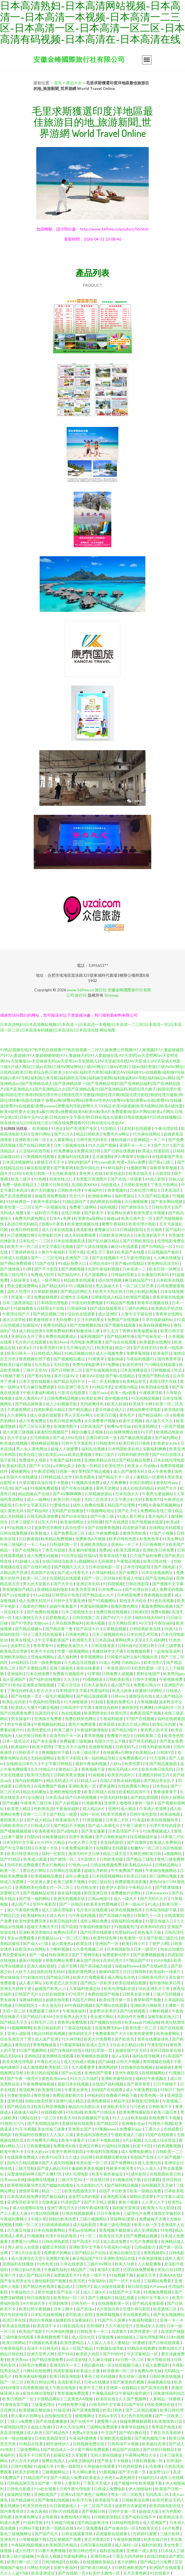  What do you see at coordinates (89, 2145) in the screenshot?
I see `亚洲五月网` at bounding box center [89, 2145].